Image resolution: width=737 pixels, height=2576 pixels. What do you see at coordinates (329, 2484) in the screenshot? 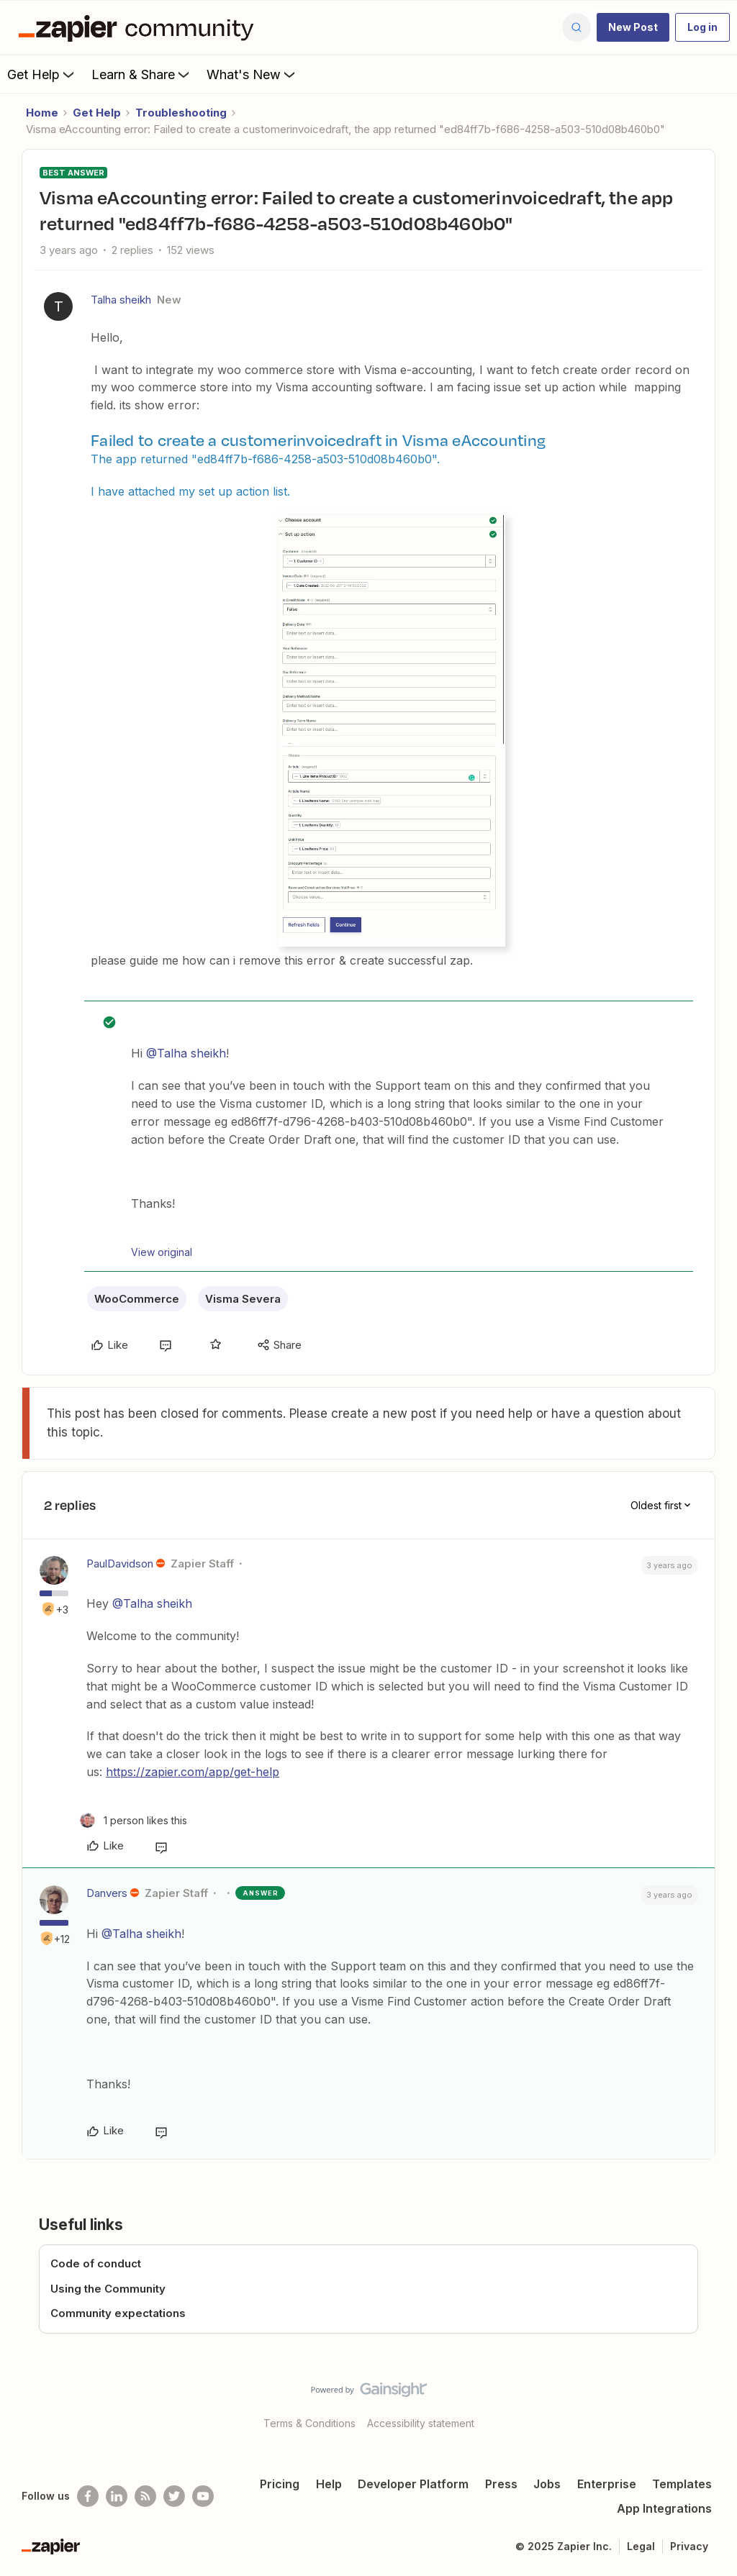
I see `Help` at bounding box center [329, 2484].